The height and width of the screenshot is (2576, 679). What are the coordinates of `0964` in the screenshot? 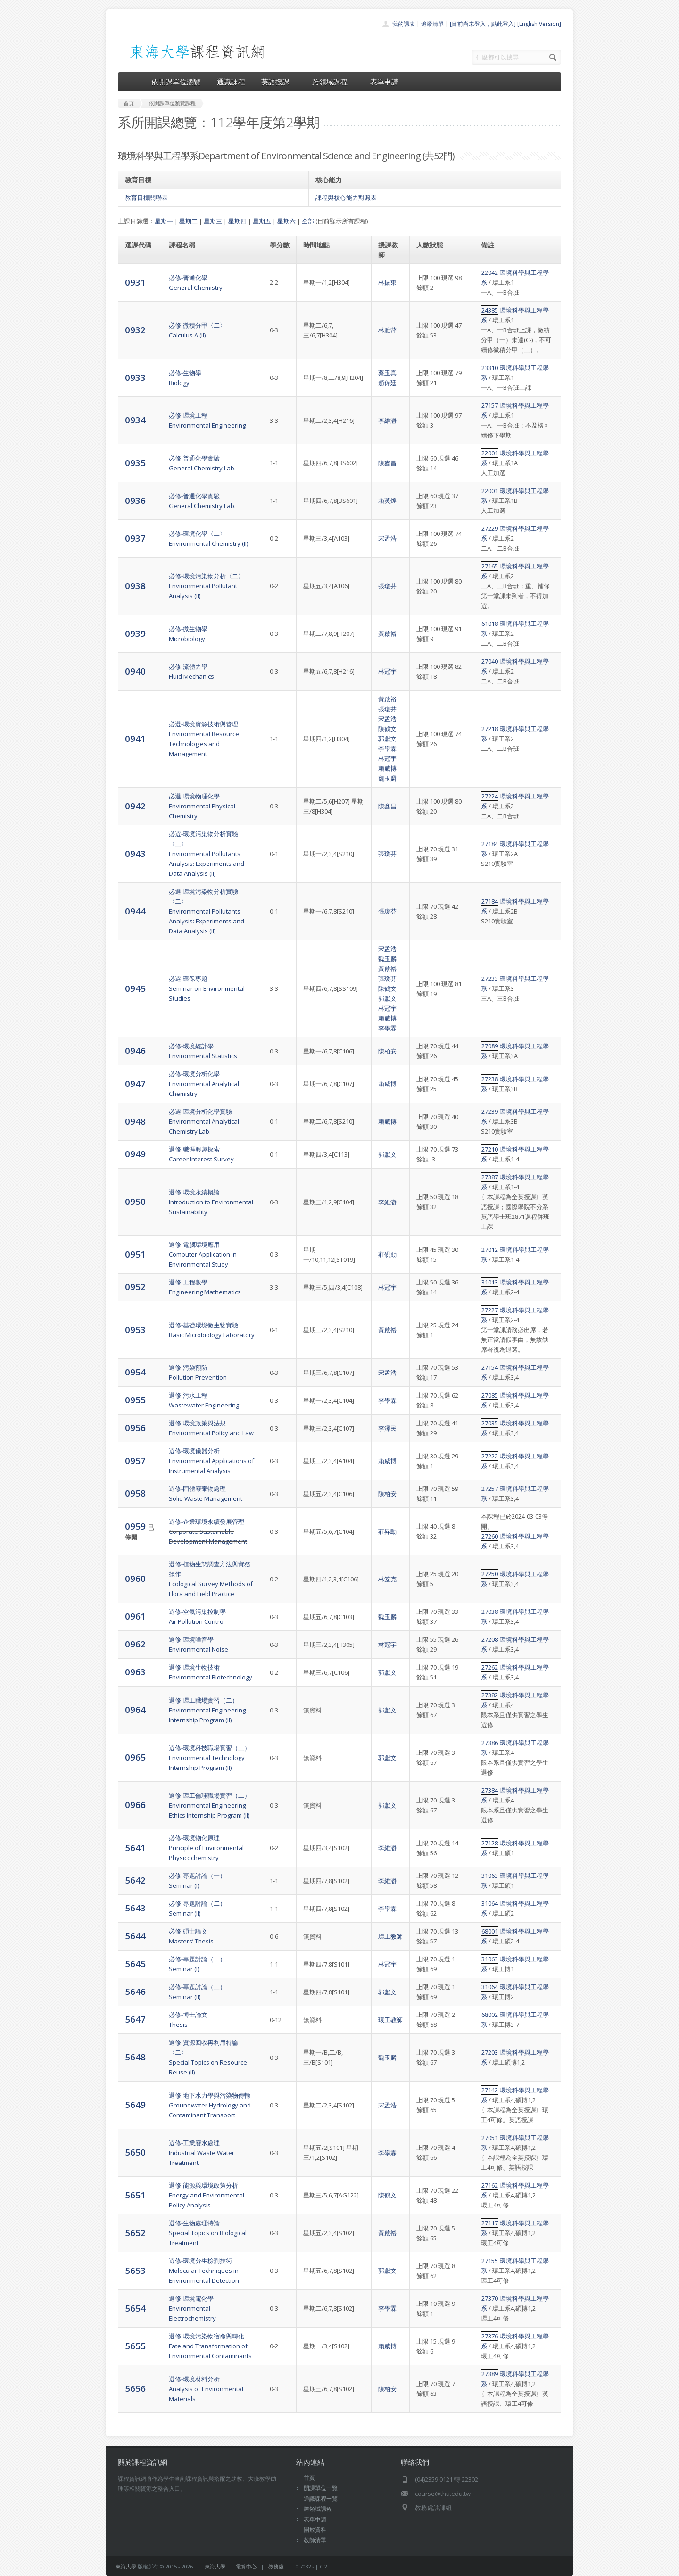 It's located at (135, 1709).